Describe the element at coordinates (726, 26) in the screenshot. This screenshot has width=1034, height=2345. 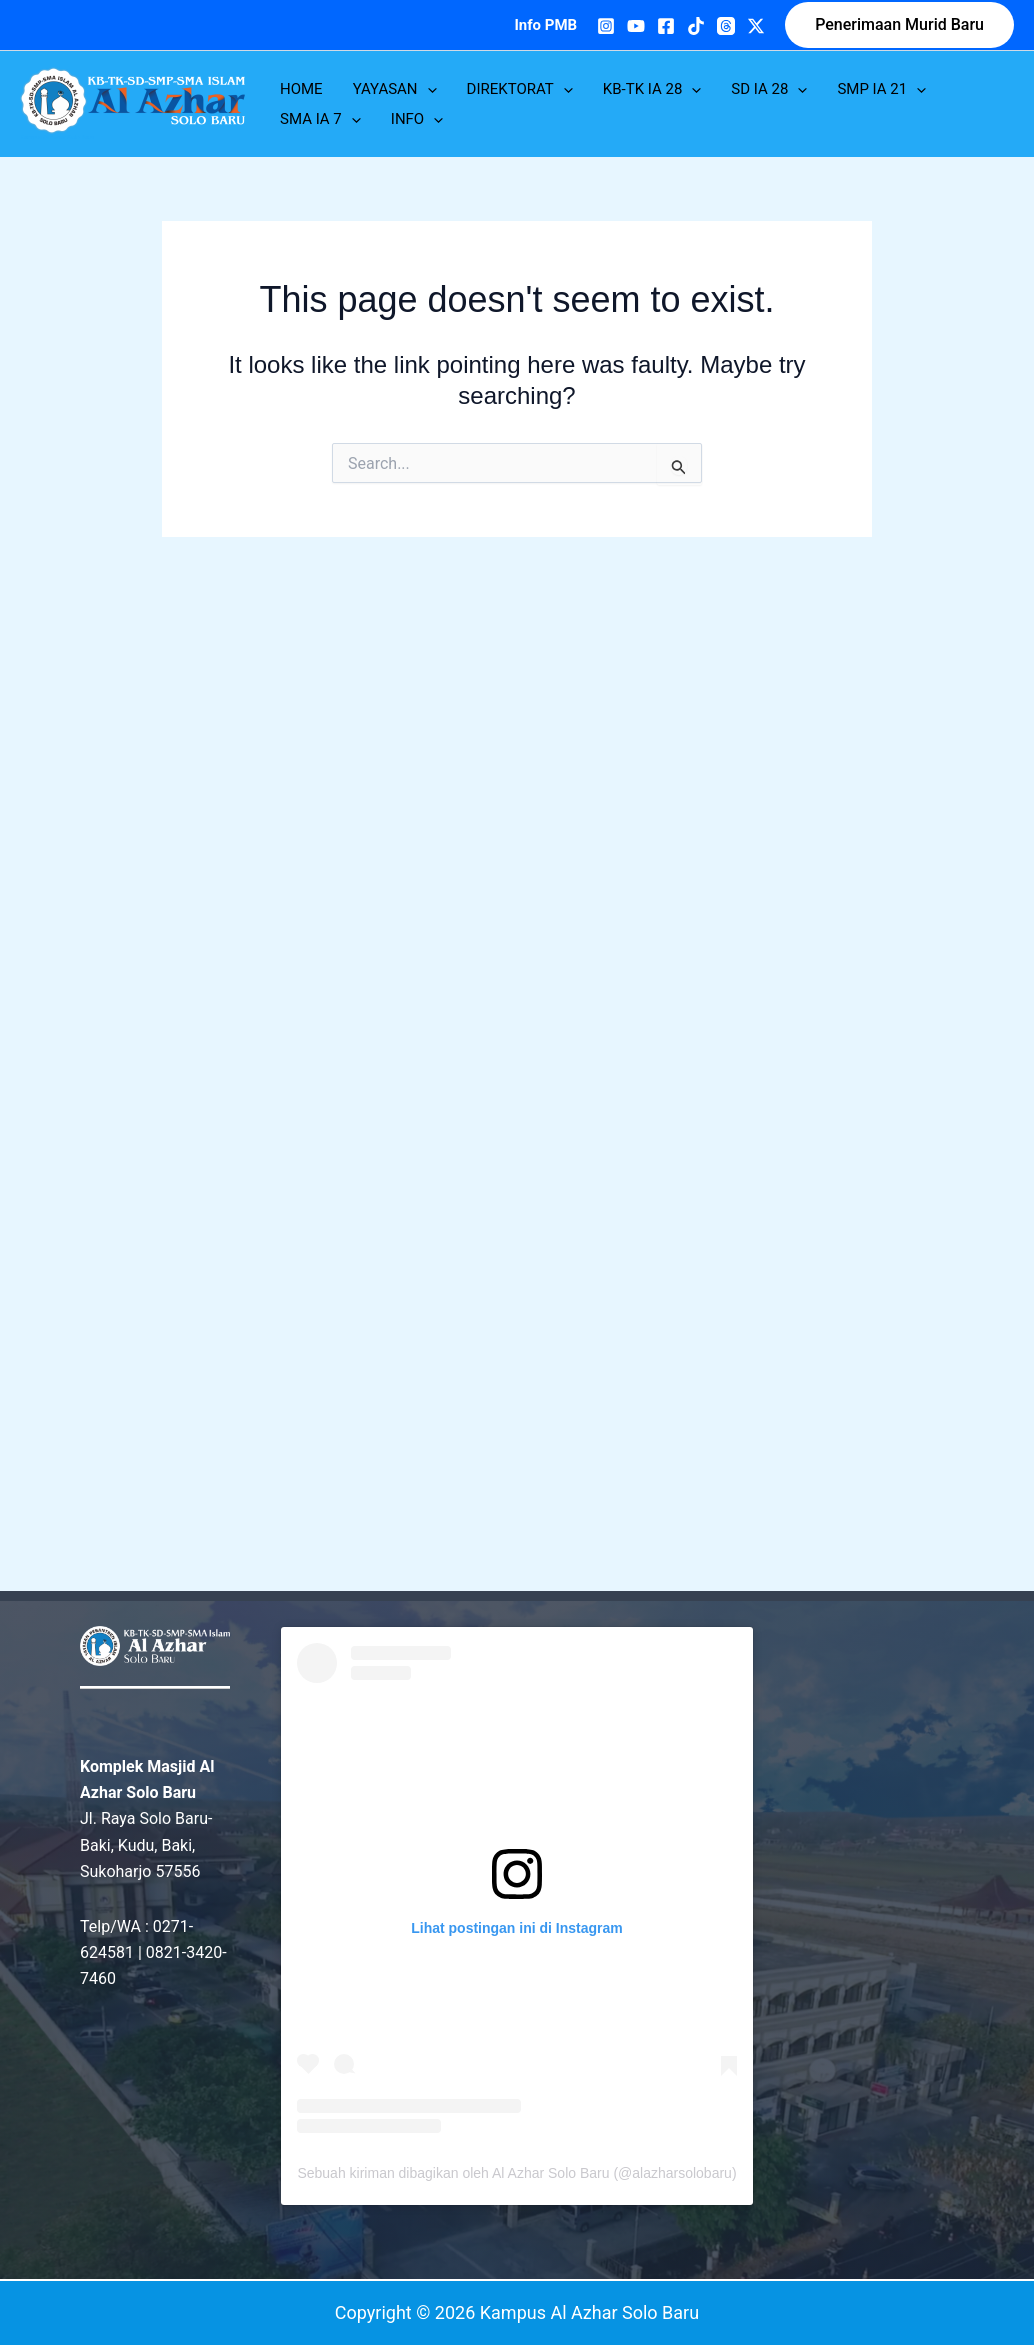
I see `[Threads]` at that location.